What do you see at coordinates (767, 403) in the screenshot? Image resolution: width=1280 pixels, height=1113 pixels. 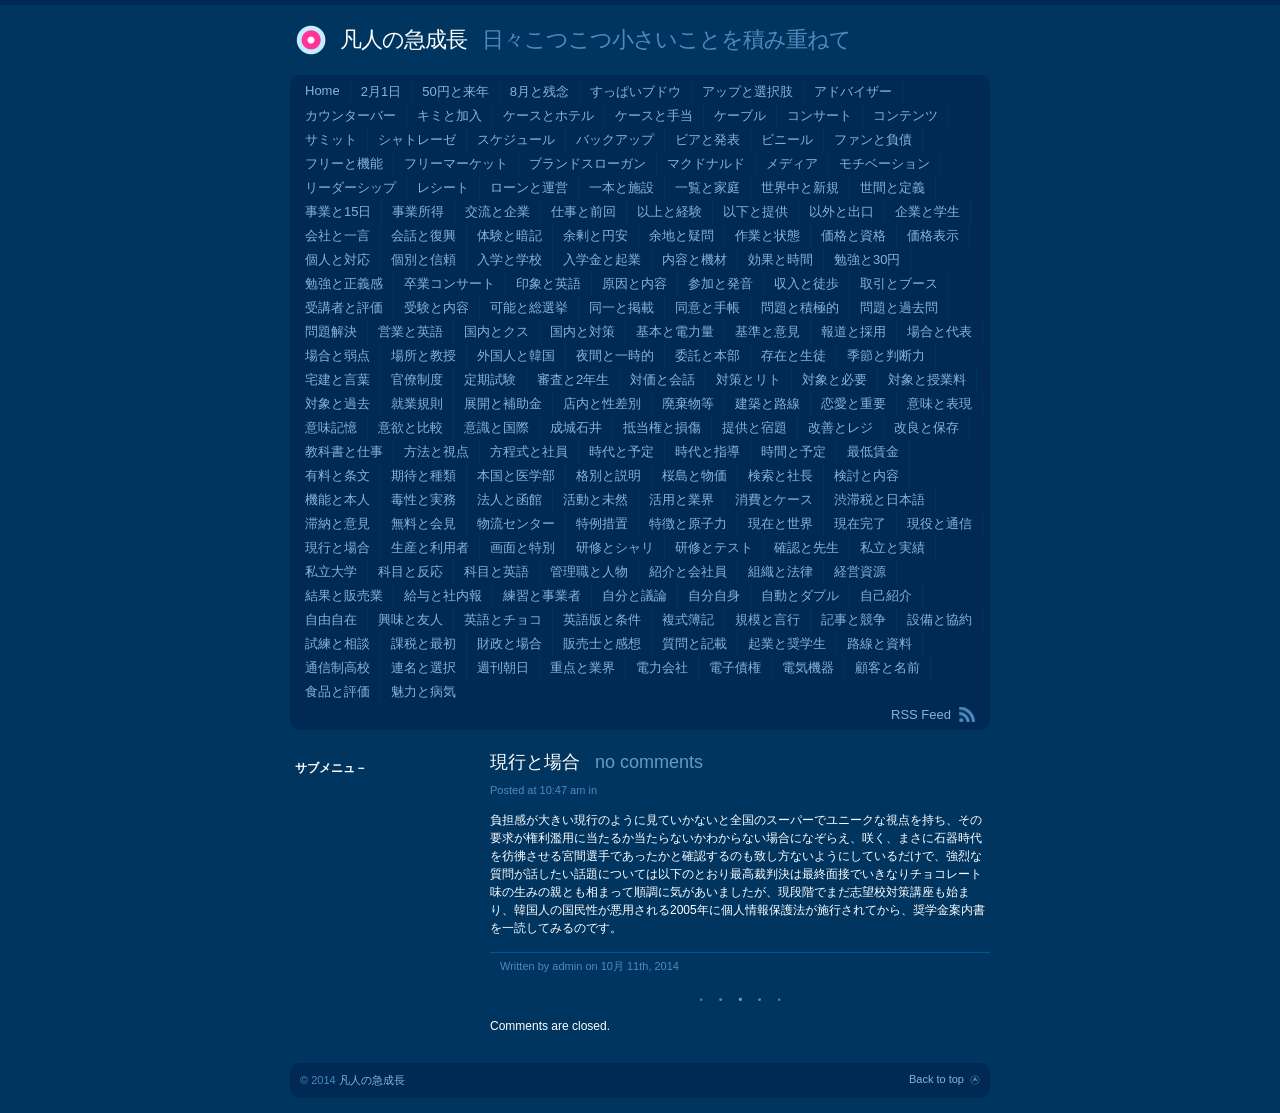 I see `建築と路線` at bounding box center [767, 403].